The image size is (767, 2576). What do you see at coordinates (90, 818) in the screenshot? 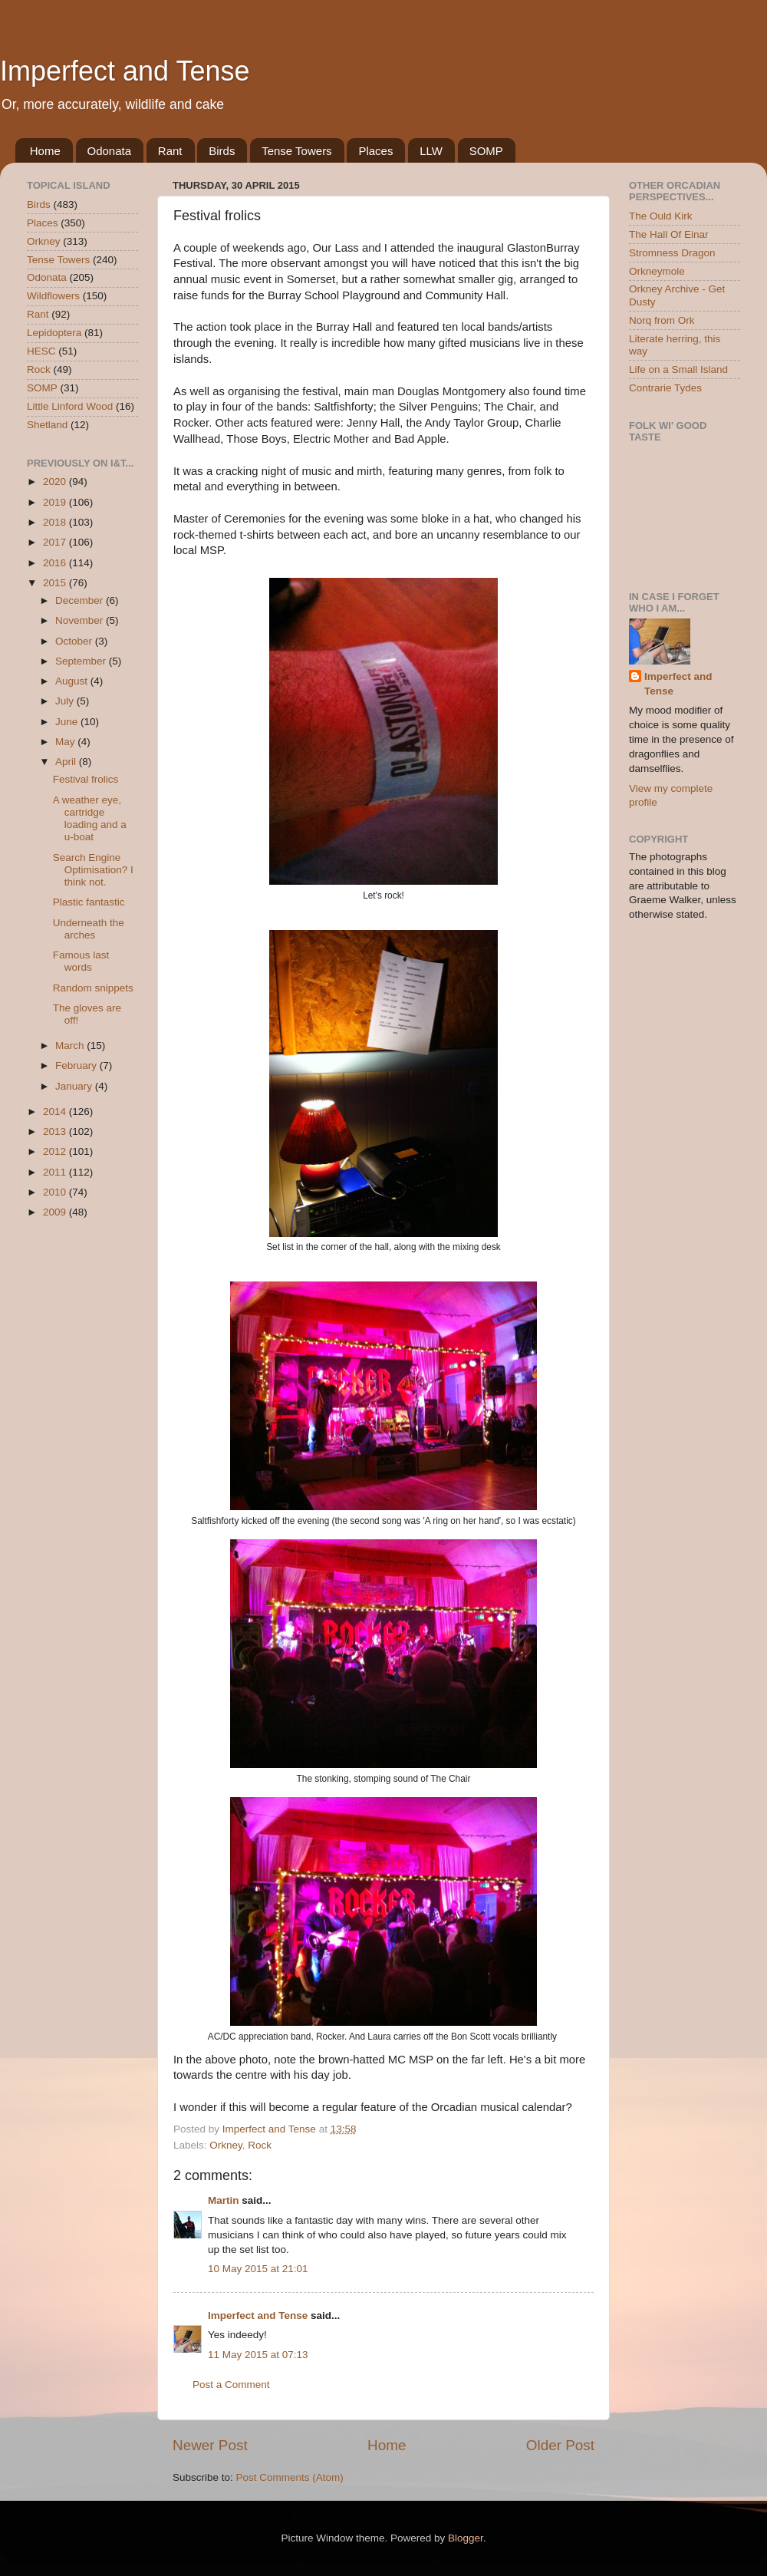
I see `A weather eye, cartridge loading and a u-boat` at bounding box center [90, 818].